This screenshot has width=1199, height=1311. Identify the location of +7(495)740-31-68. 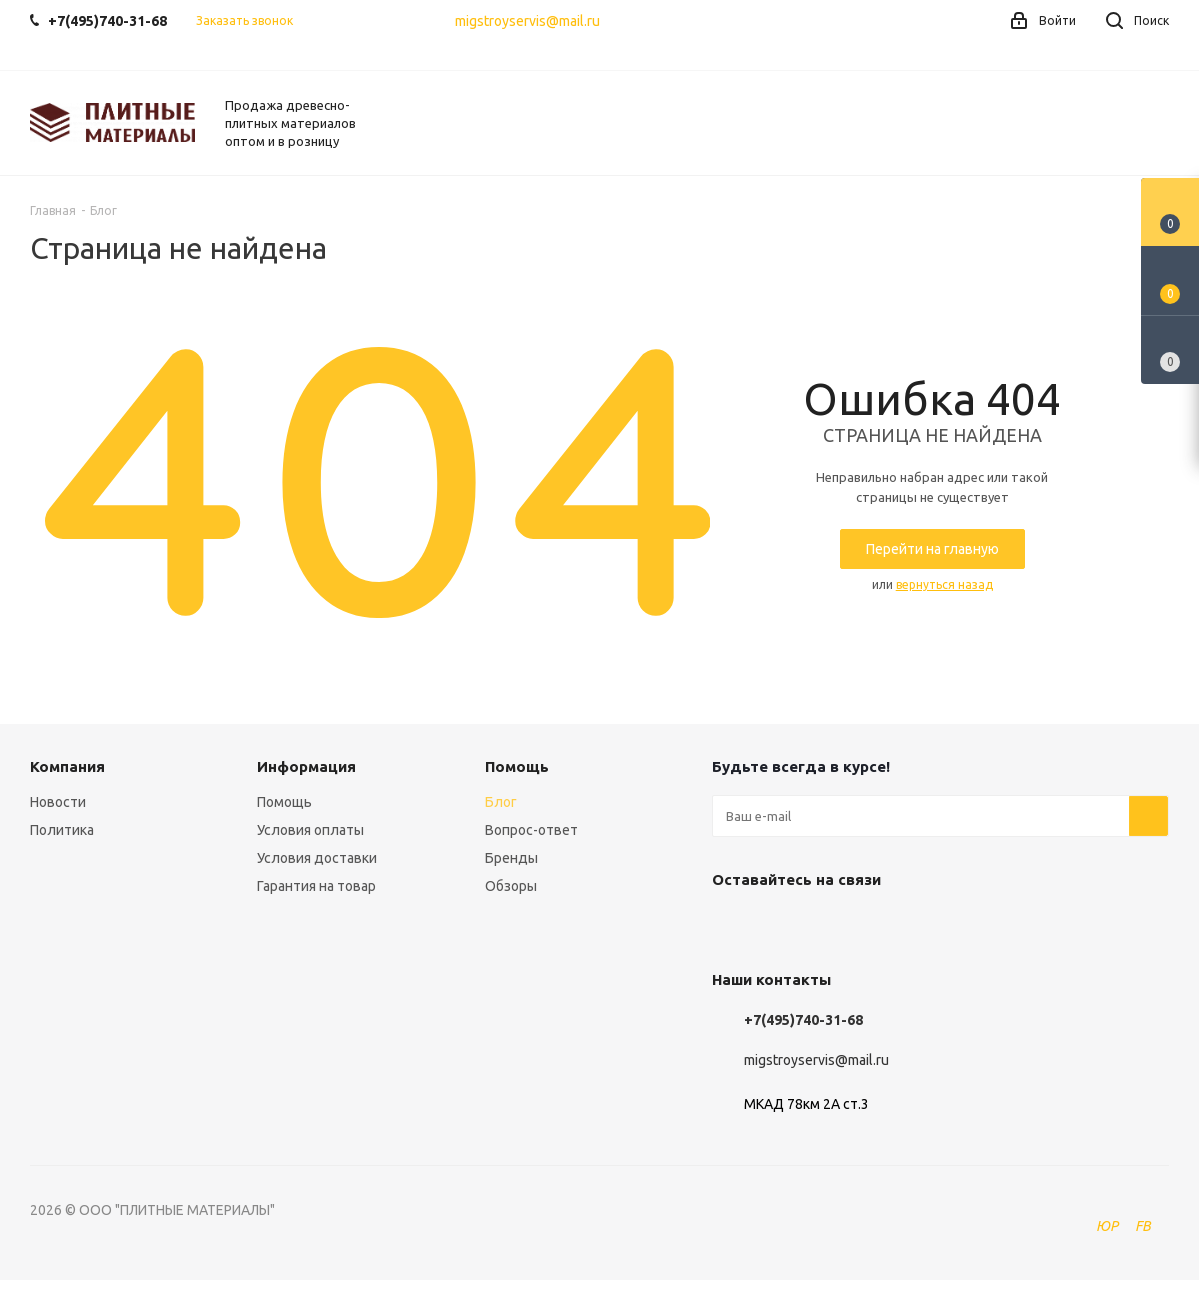
(803, 1020).